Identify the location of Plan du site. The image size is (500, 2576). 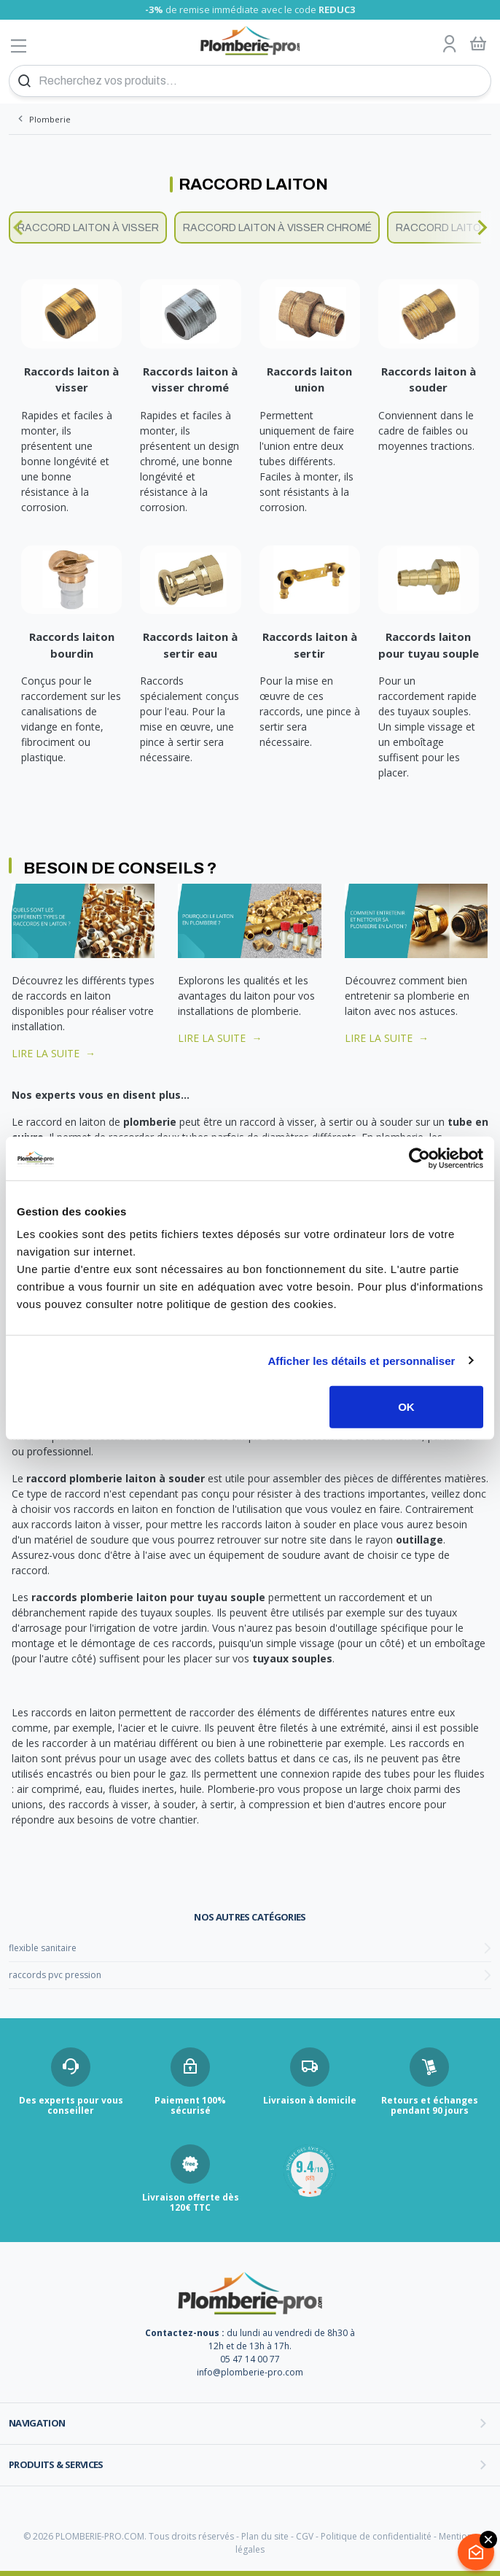
(265, 2536).